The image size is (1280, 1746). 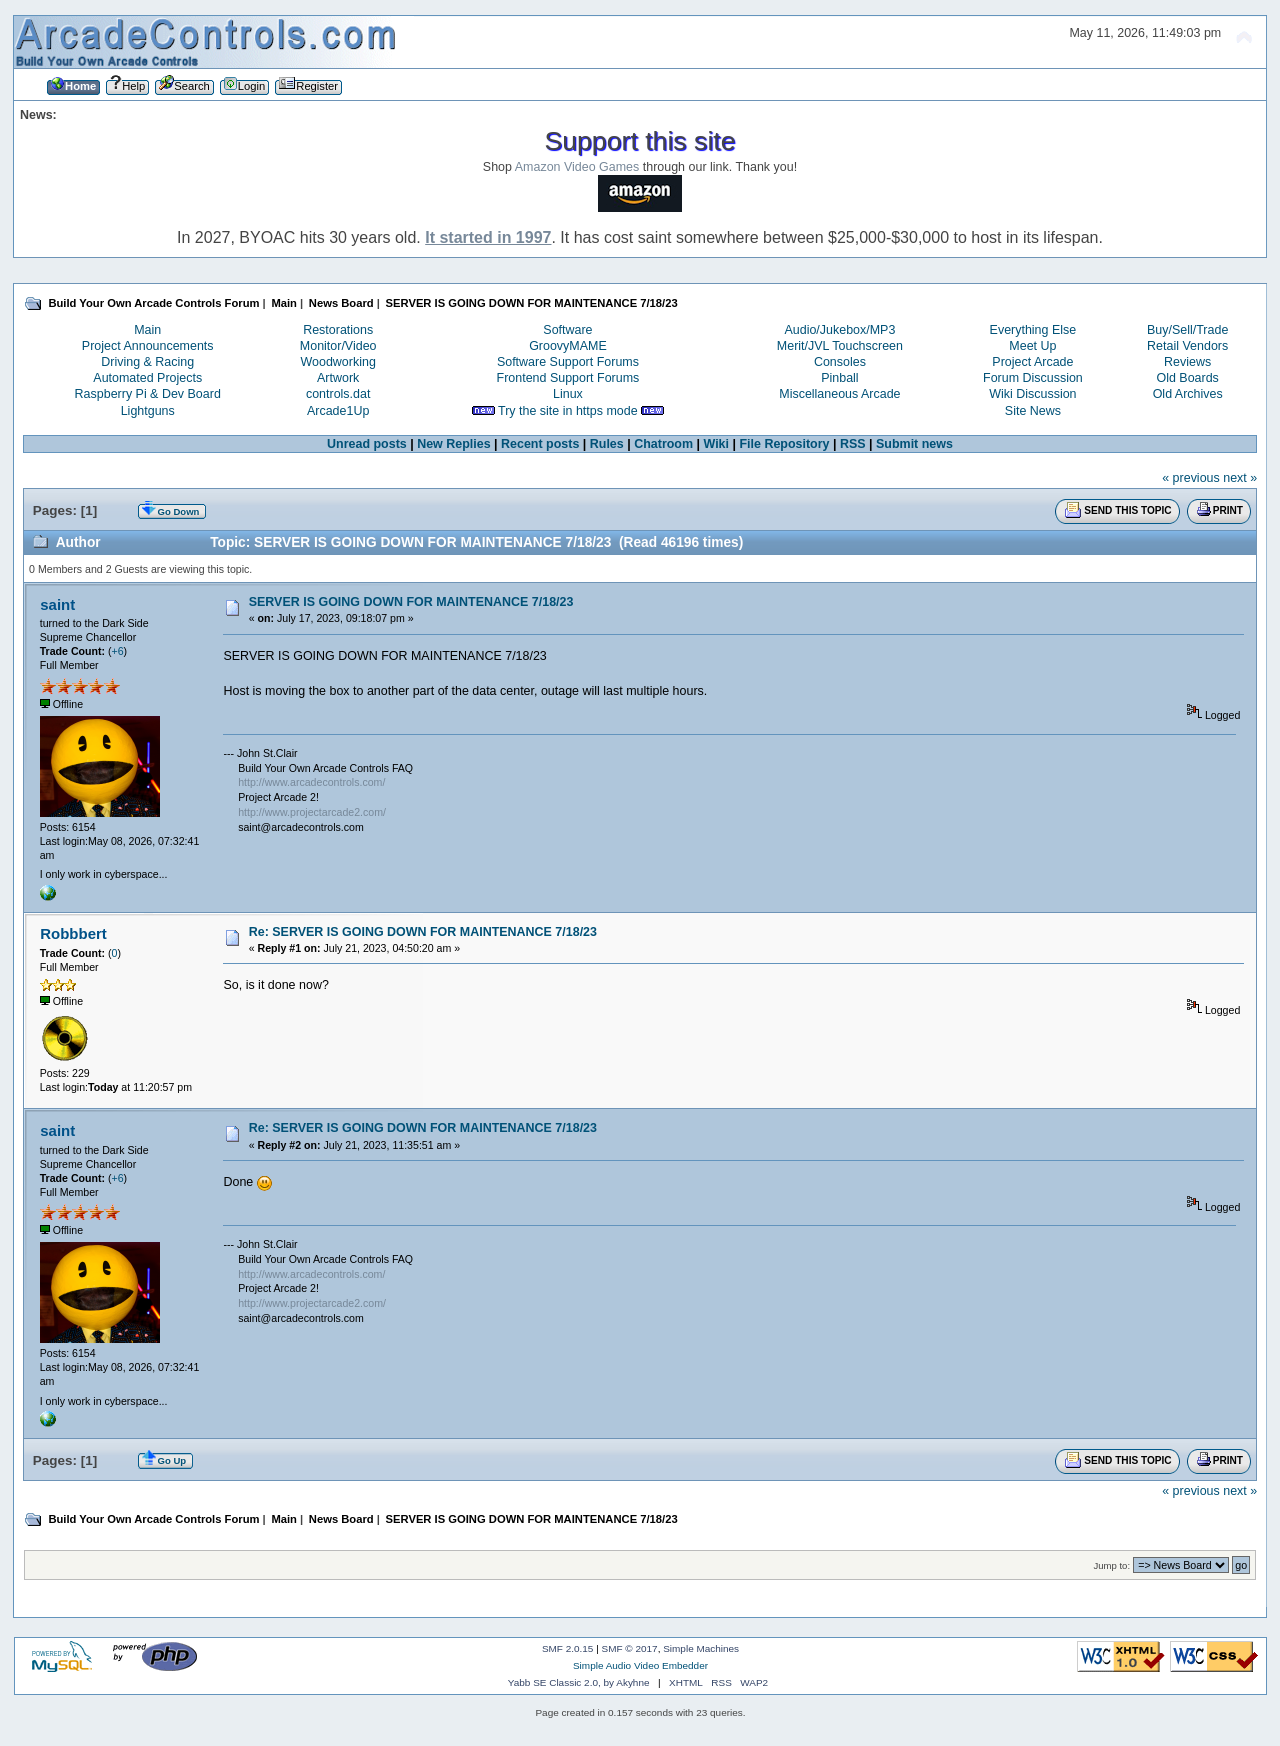 I want to click on http://www.arcadecontrols.com/, so click(x=311, y=782).